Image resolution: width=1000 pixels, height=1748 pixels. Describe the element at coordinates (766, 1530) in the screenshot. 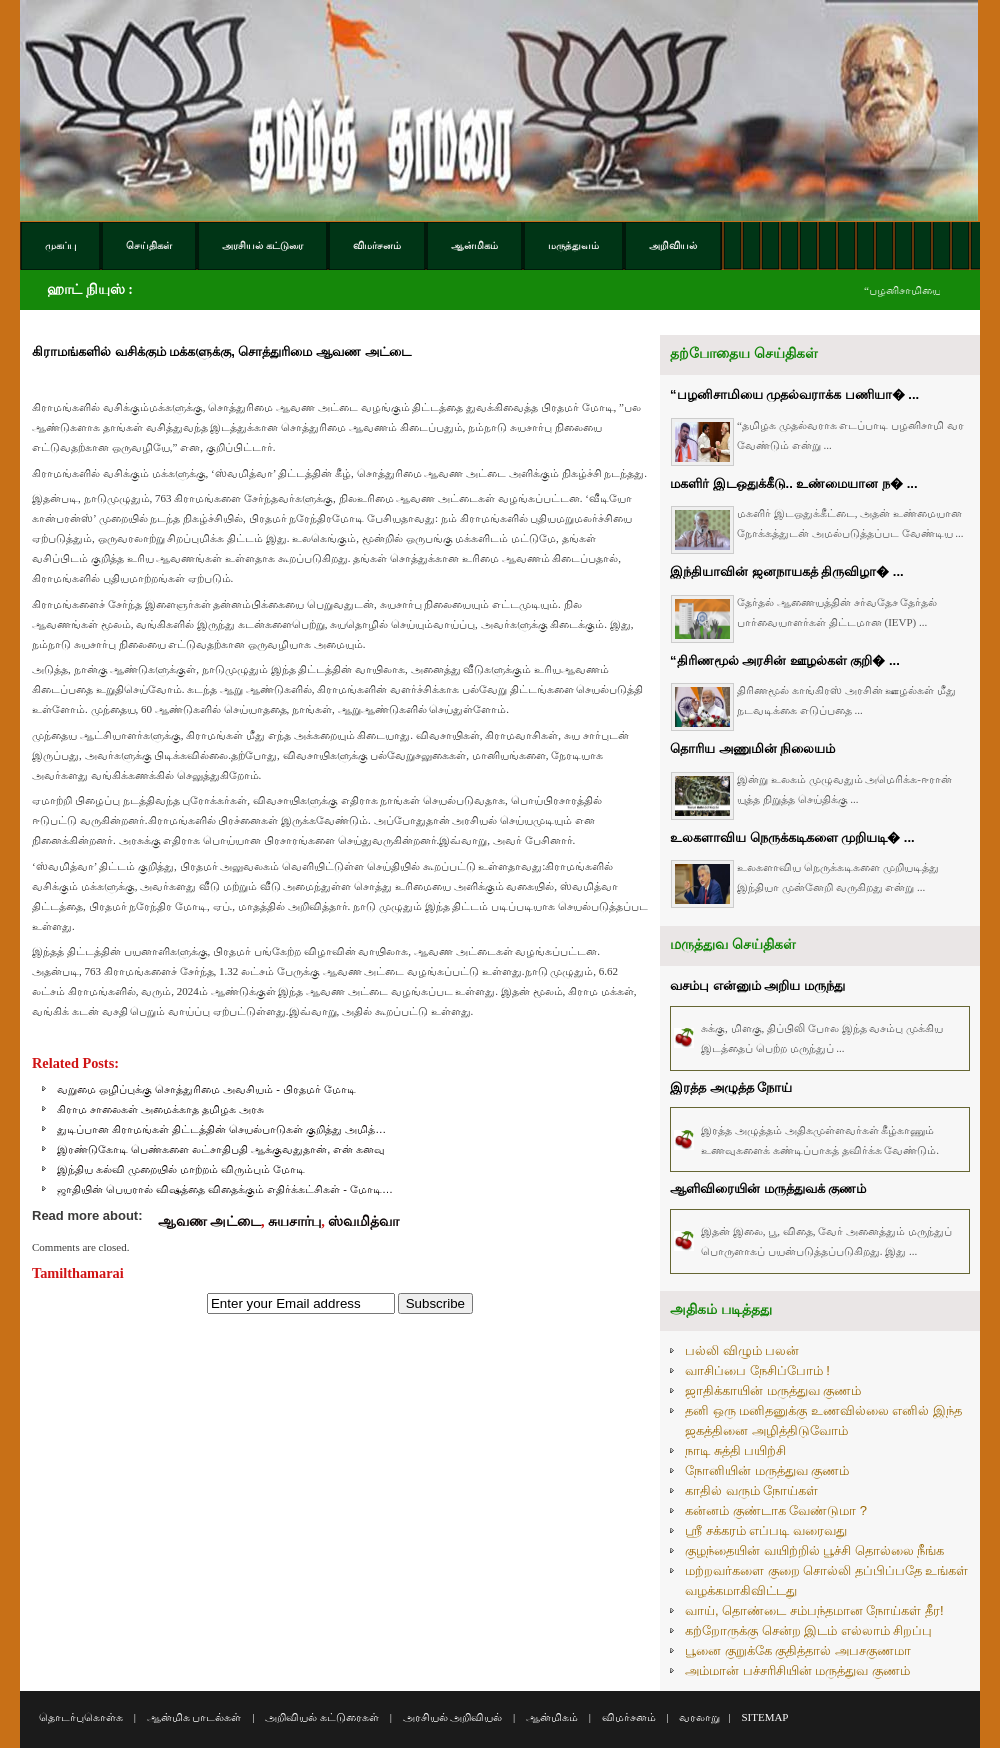

I see `ஸ்ரீ சக்கரம் எப்படி வரைவது` at that location.